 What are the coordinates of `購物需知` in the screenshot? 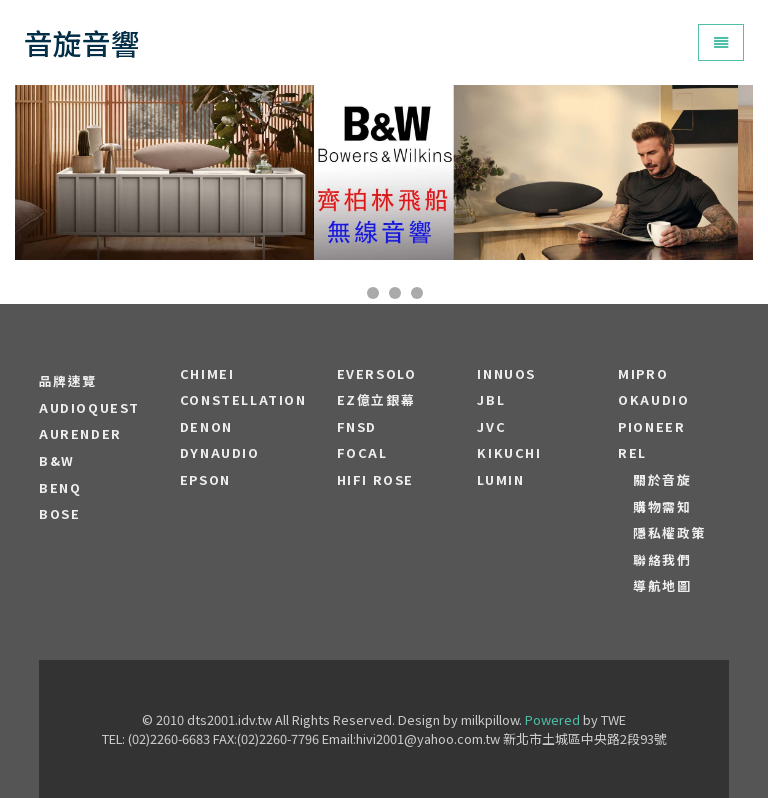 It's located at (662, 507).